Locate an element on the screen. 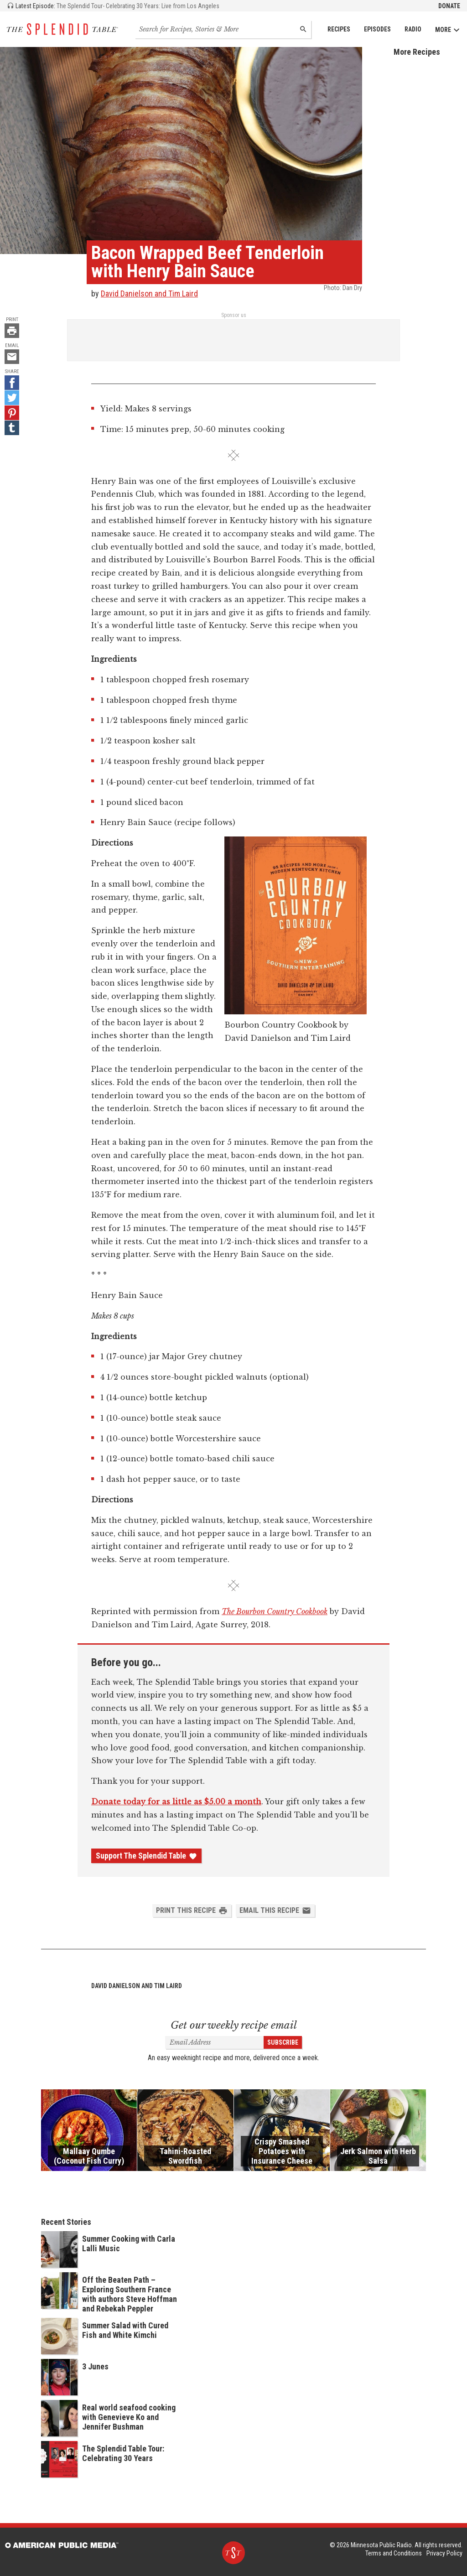  Sponsor us is located at coordinates (233, 315).